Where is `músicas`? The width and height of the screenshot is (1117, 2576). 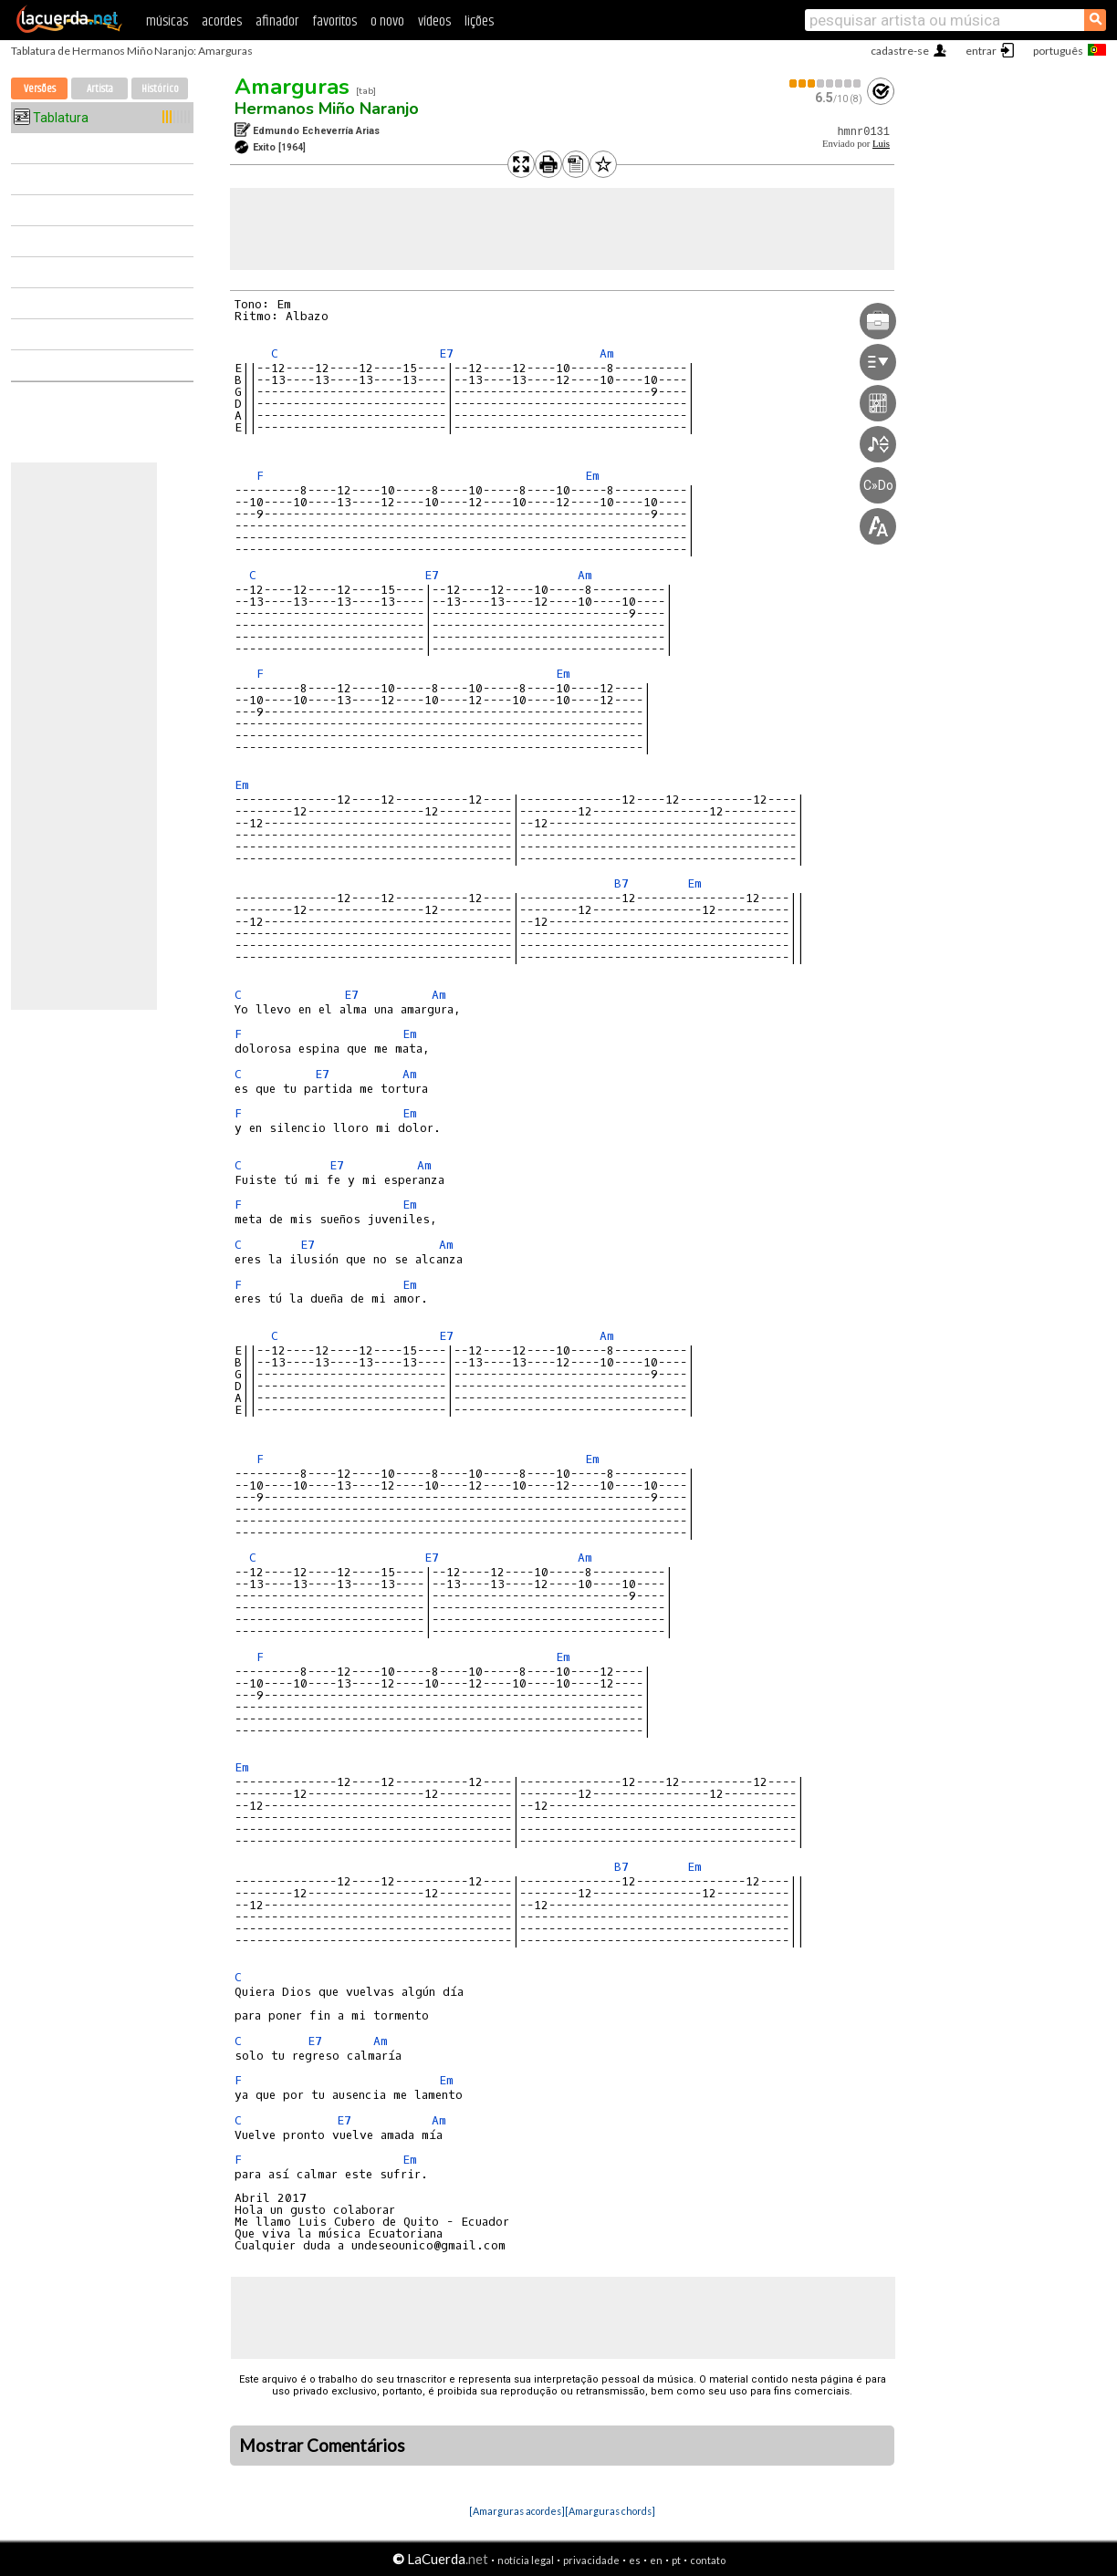 músicas is located at coordinates (167, 21).